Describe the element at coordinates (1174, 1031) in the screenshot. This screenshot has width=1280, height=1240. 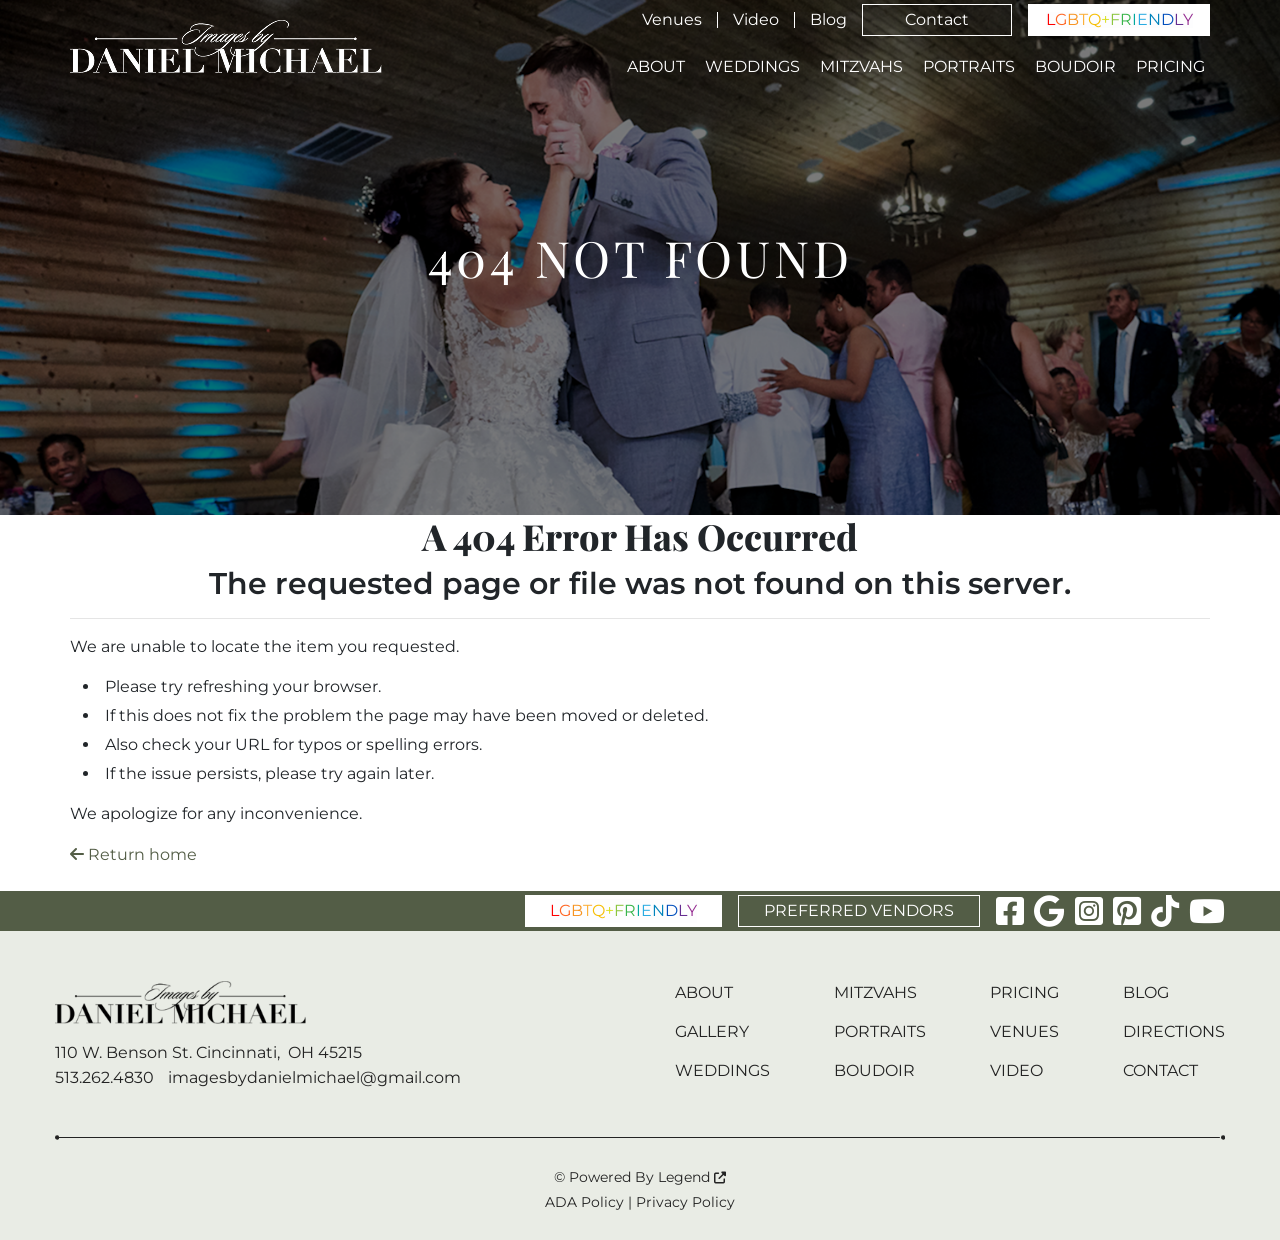
I see `Directions` at that location.